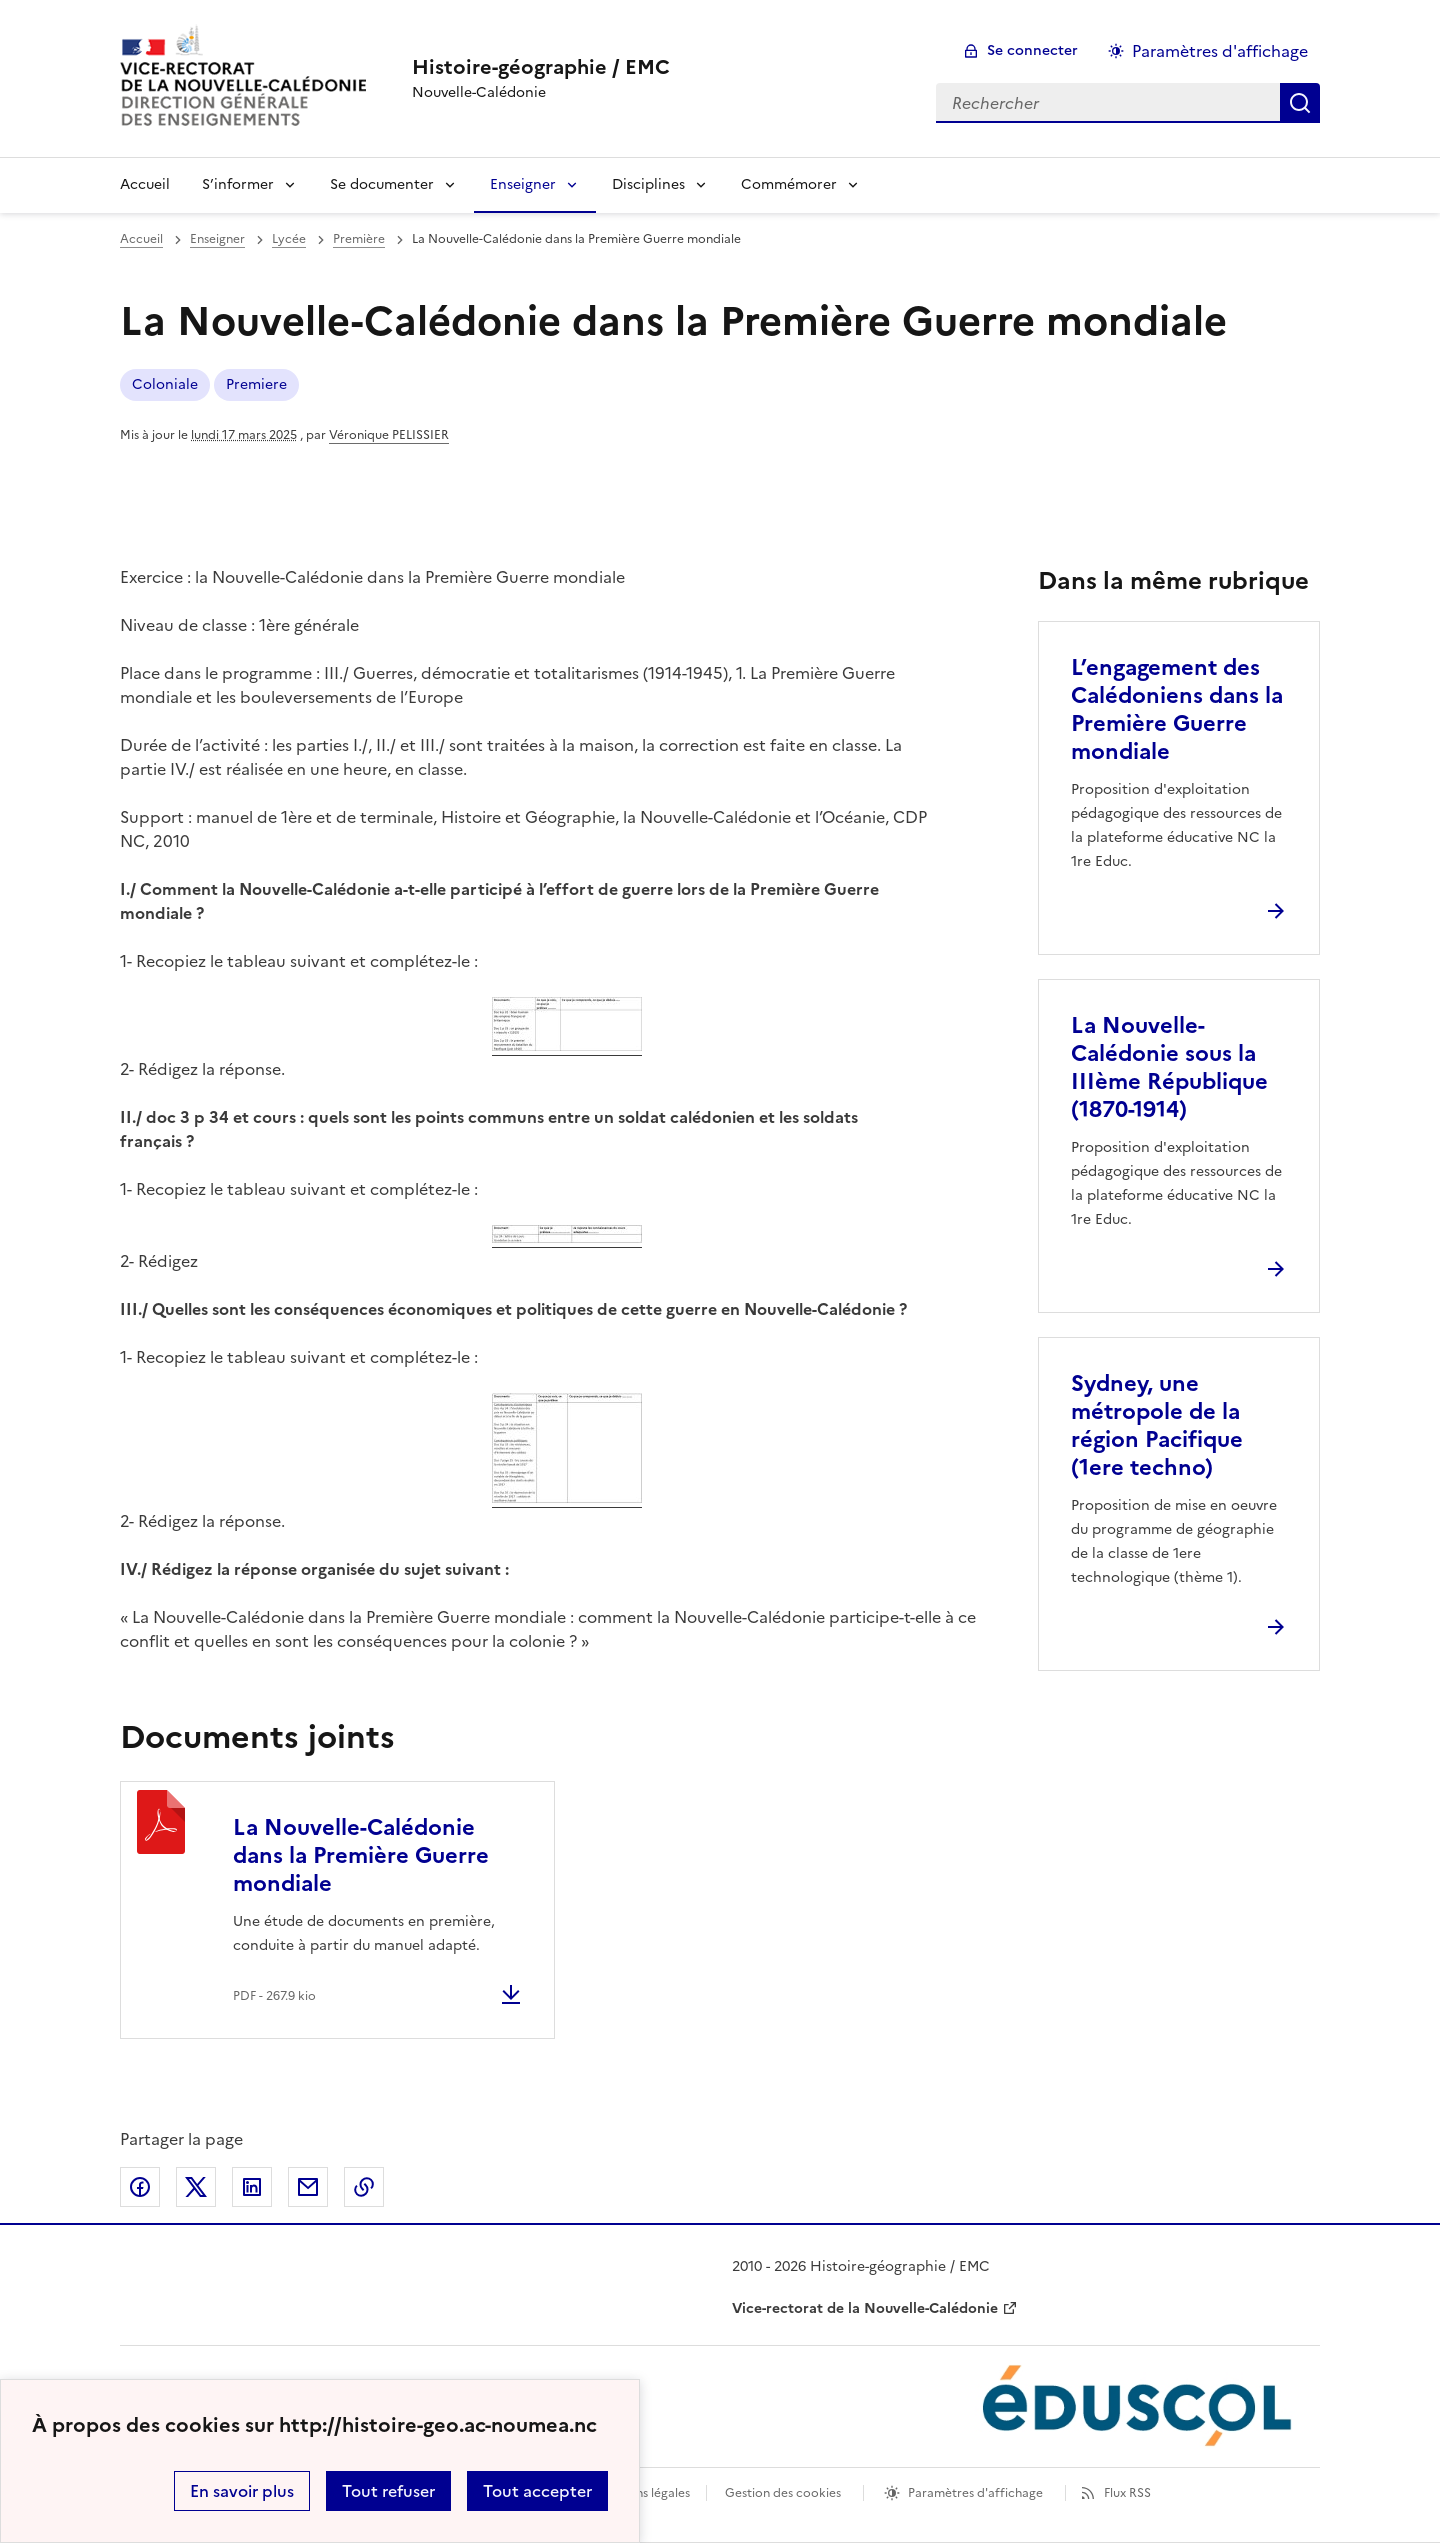 The height and width of the screenshot is (2543, 1440). What do you see at coordinates (252, 2187) in the screenshot?
I see `Partager sur LinkedIn` at bounding box center [252, 2187].